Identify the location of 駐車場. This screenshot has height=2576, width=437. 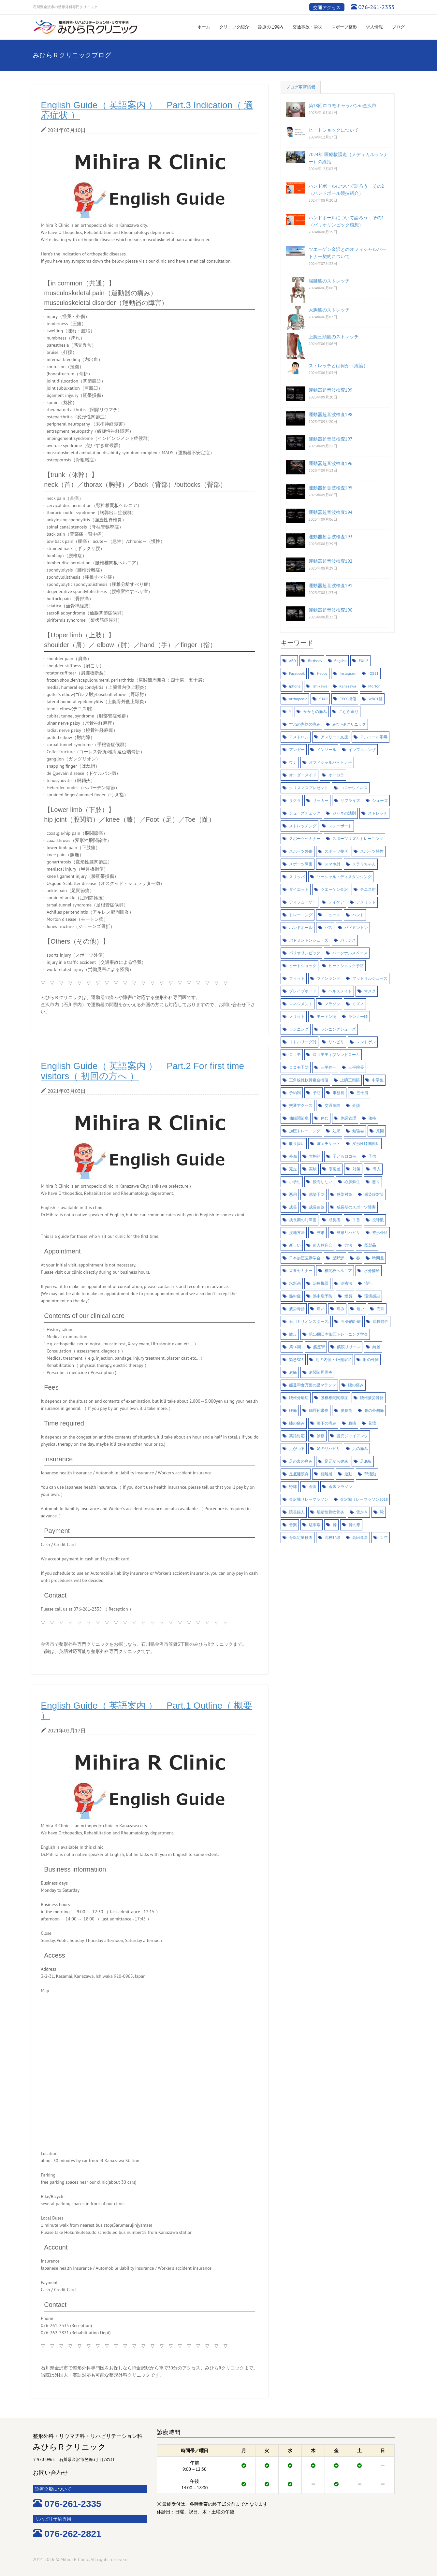
(315, 1524).